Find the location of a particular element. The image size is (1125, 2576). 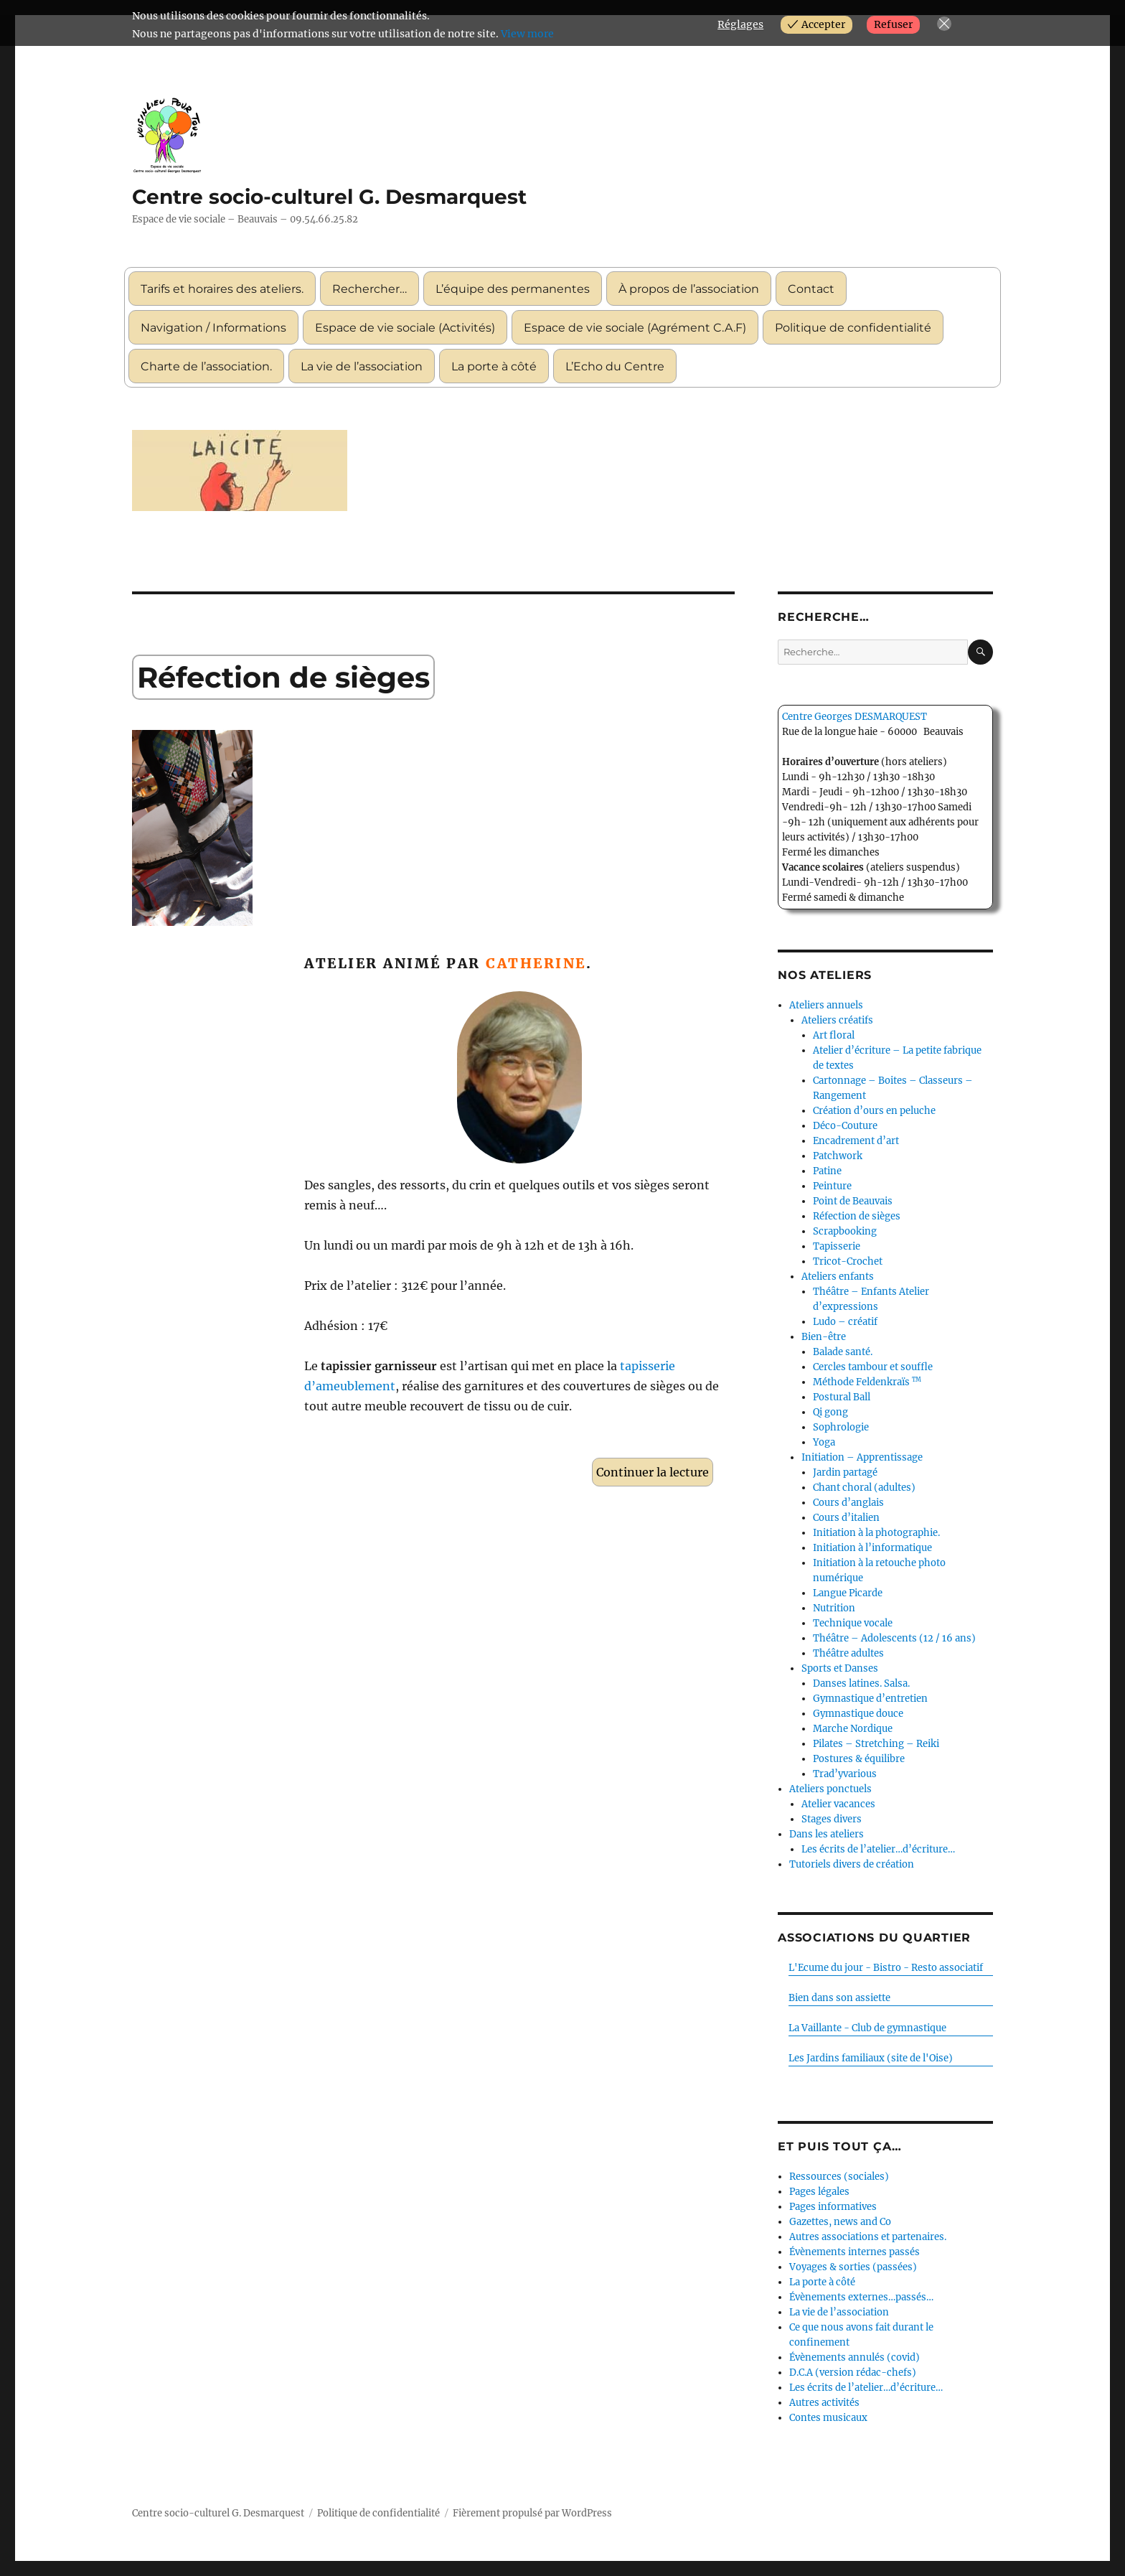

Autres activités is located at coordinates (824, 2403).